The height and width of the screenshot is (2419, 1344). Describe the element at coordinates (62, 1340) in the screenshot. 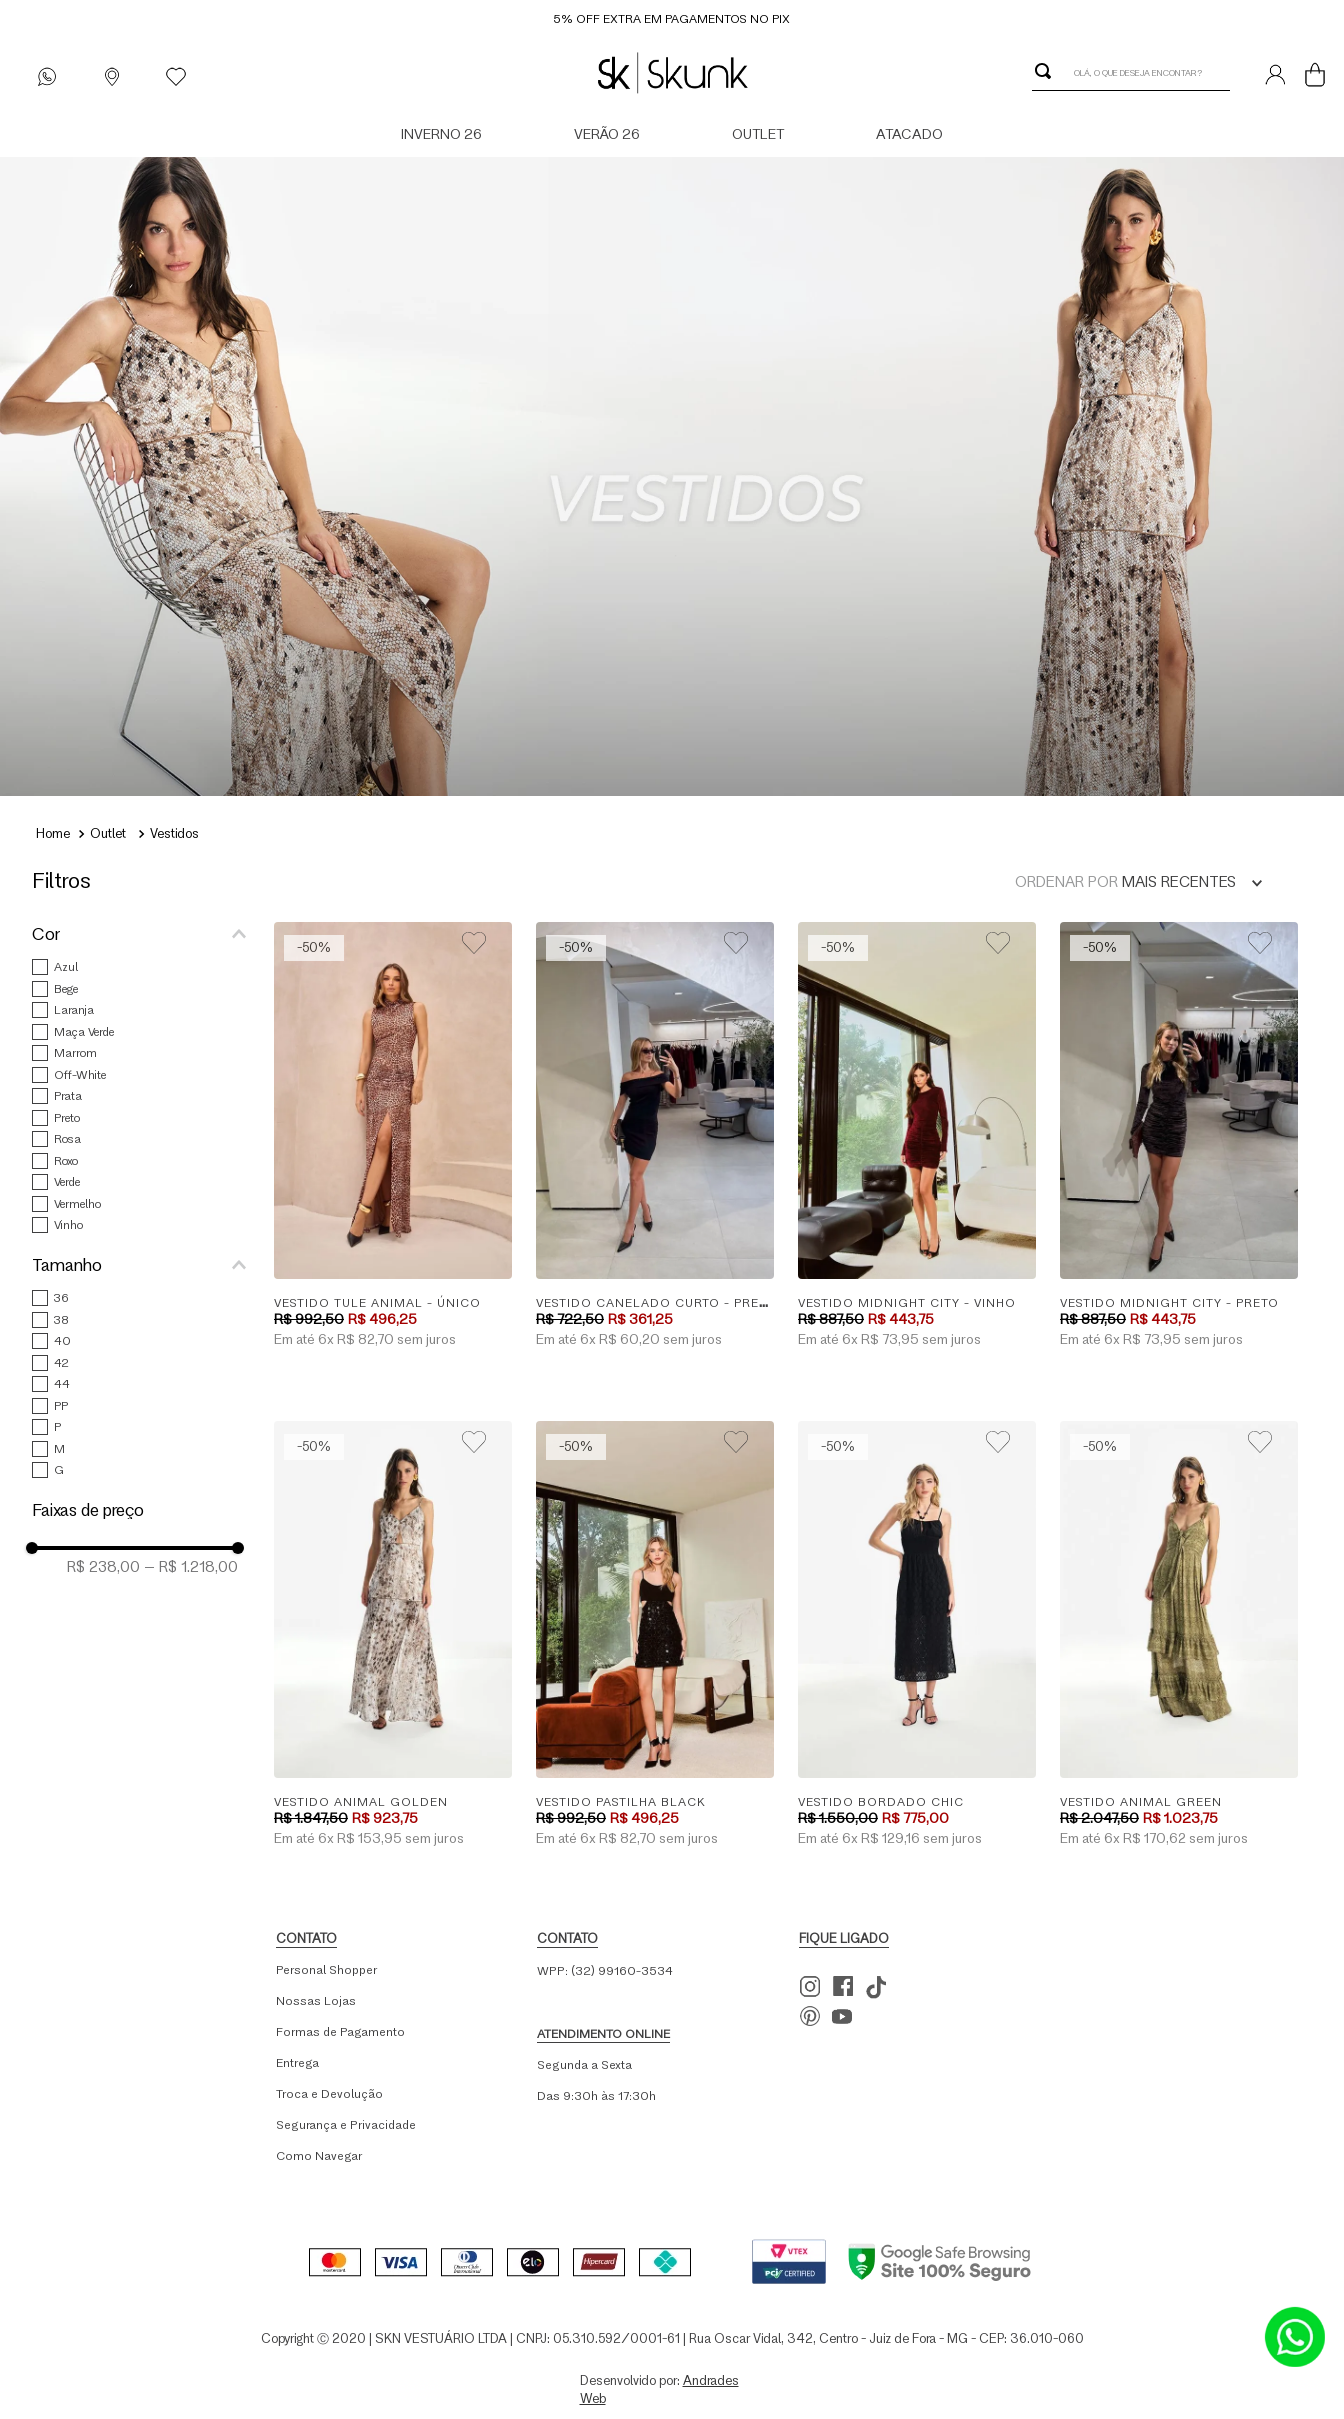

I see `40` at that location.